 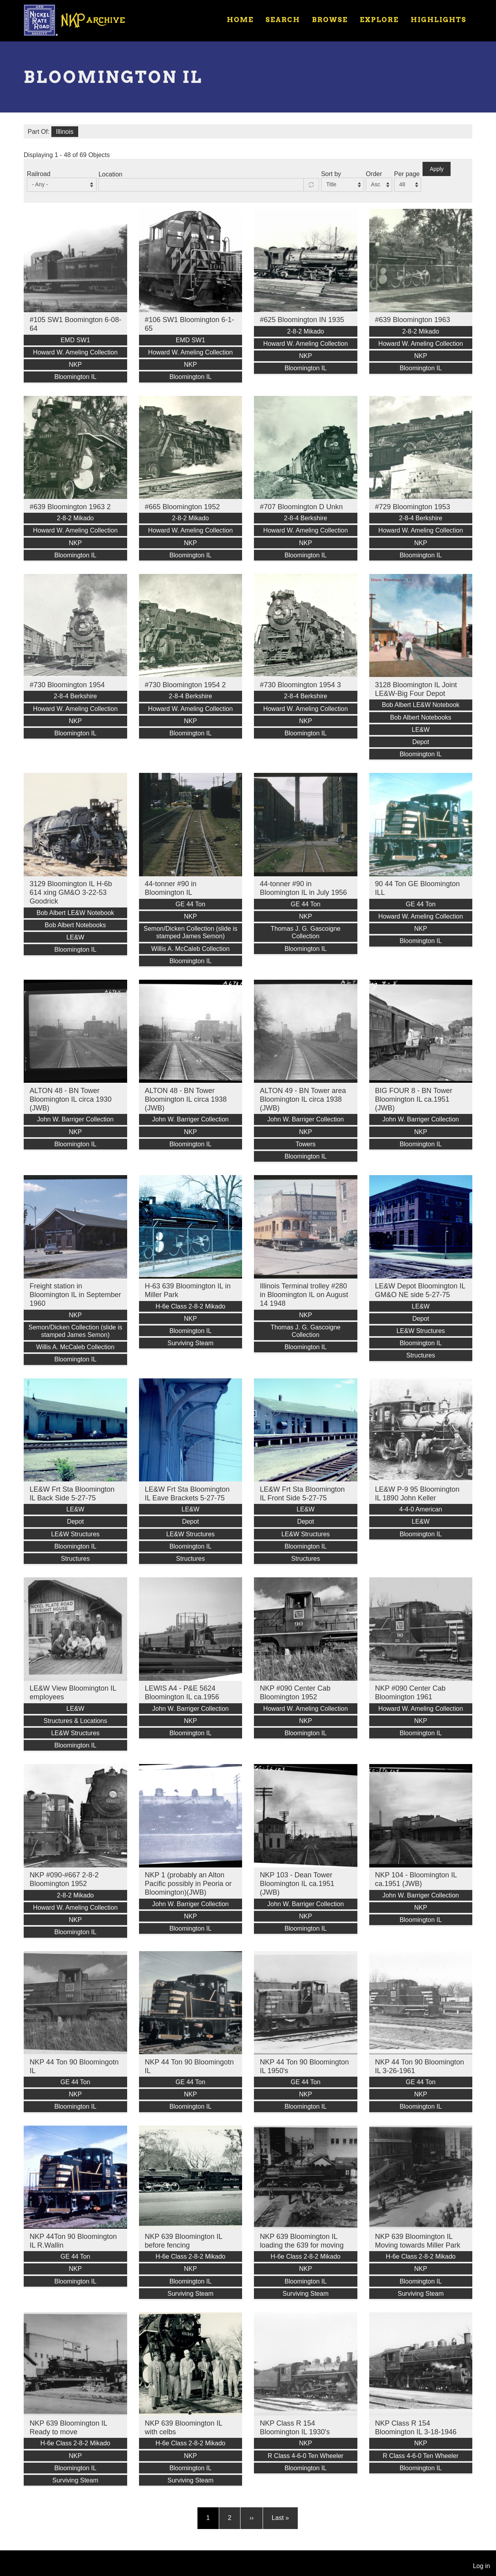 What do you see at coordinates (306, 2455) in the screenshot?
I see `R Class 4-6-0 Ten Wheeler` at bounding box center [306, 2455].